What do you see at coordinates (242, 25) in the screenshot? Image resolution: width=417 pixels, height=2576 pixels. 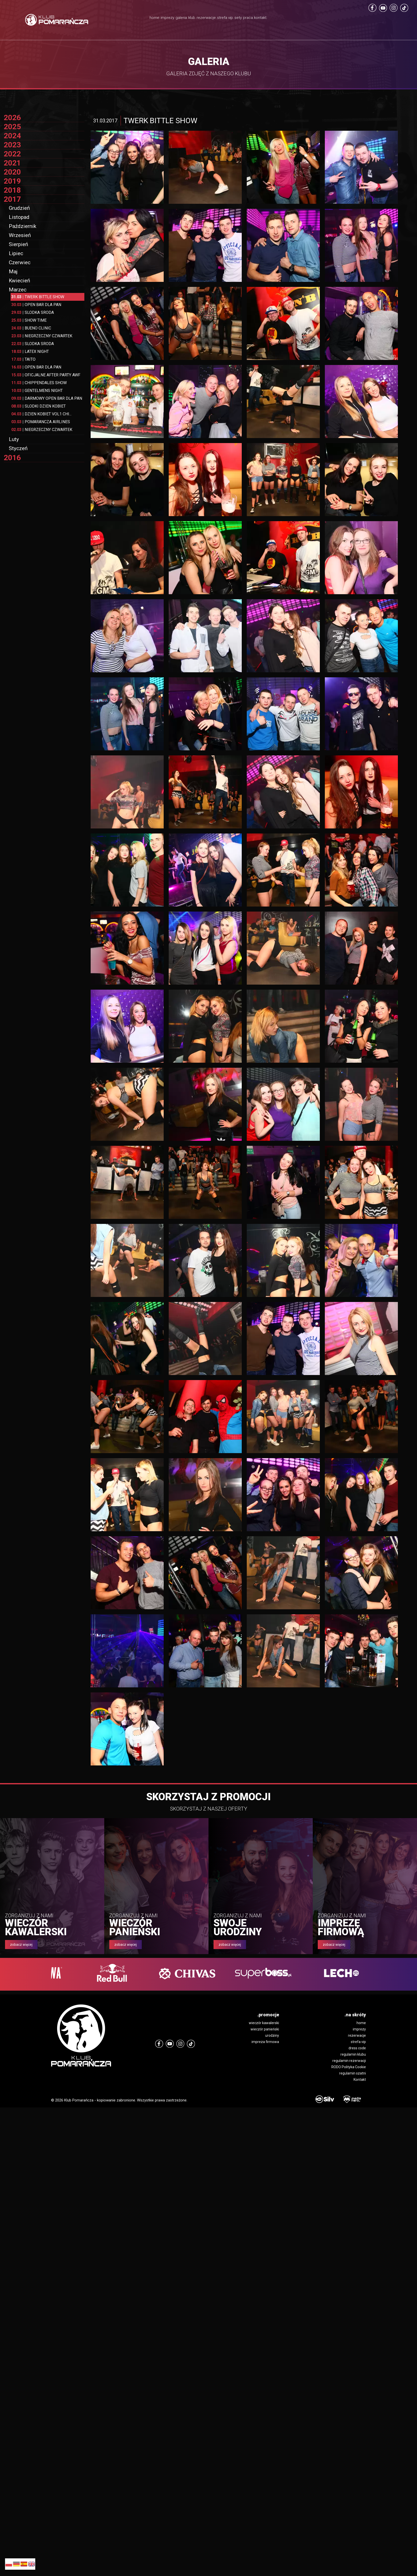 I see `strefa vip.` at bounding box center [242, 25].